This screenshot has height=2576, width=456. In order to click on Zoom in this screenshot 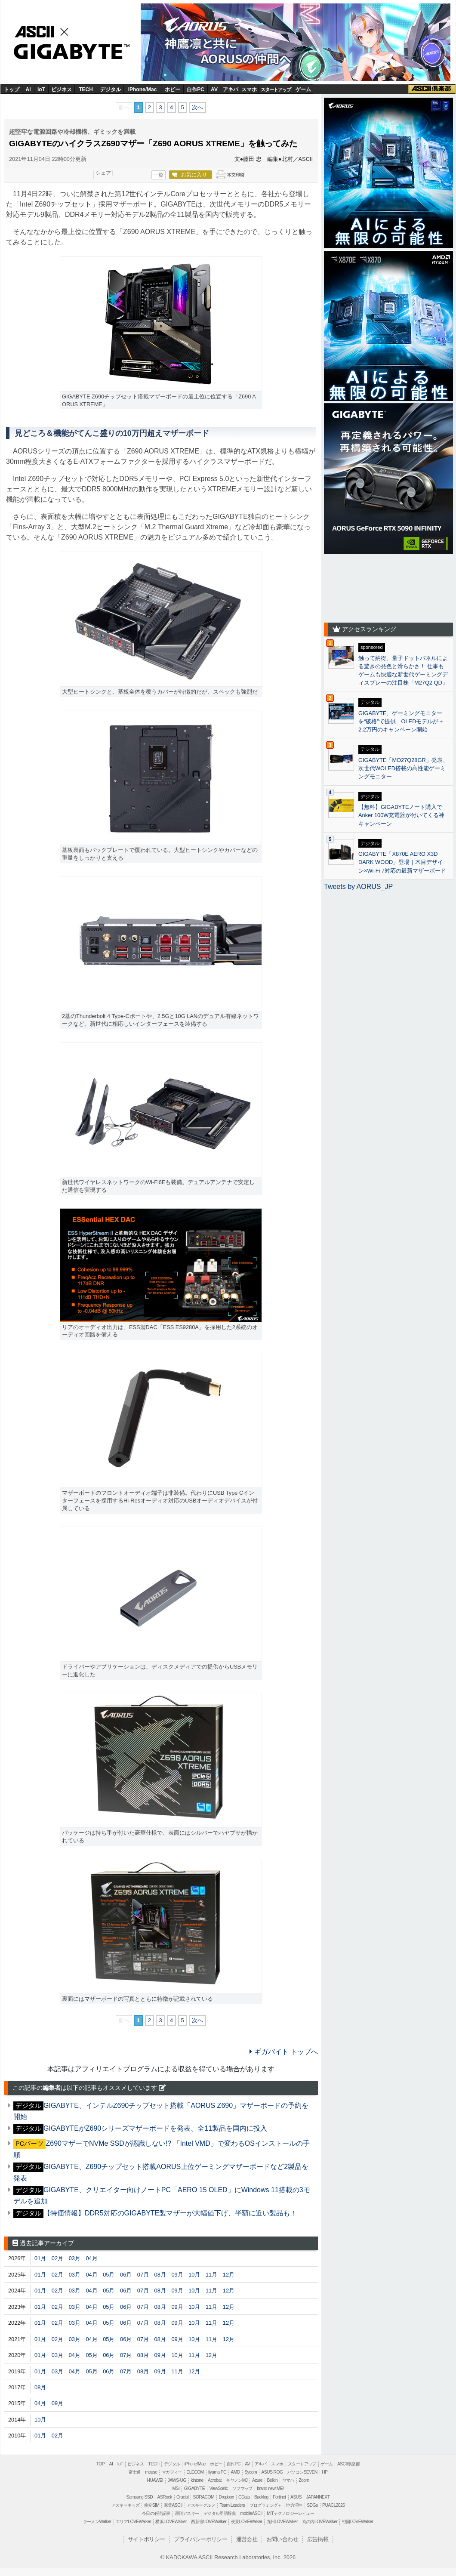, I will do `click(304, 2480)`.